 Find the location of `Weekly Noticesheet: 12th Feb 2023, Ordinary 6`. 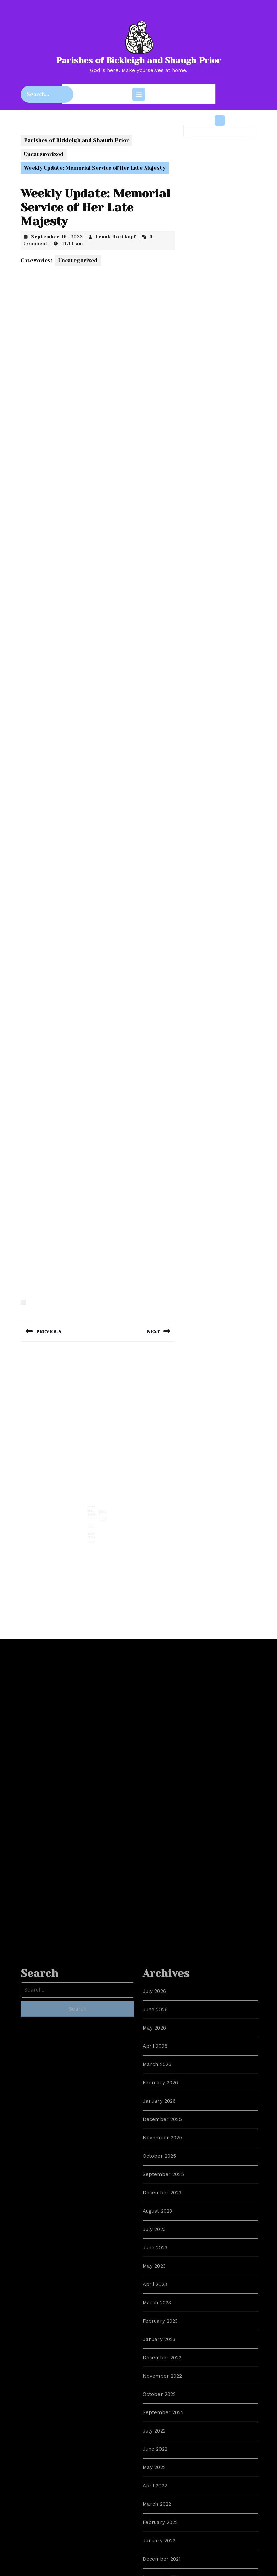

Weekly Noticesheet: 12th Feb 2023, Ordinary 6 is located at coordinates (92, 1527).